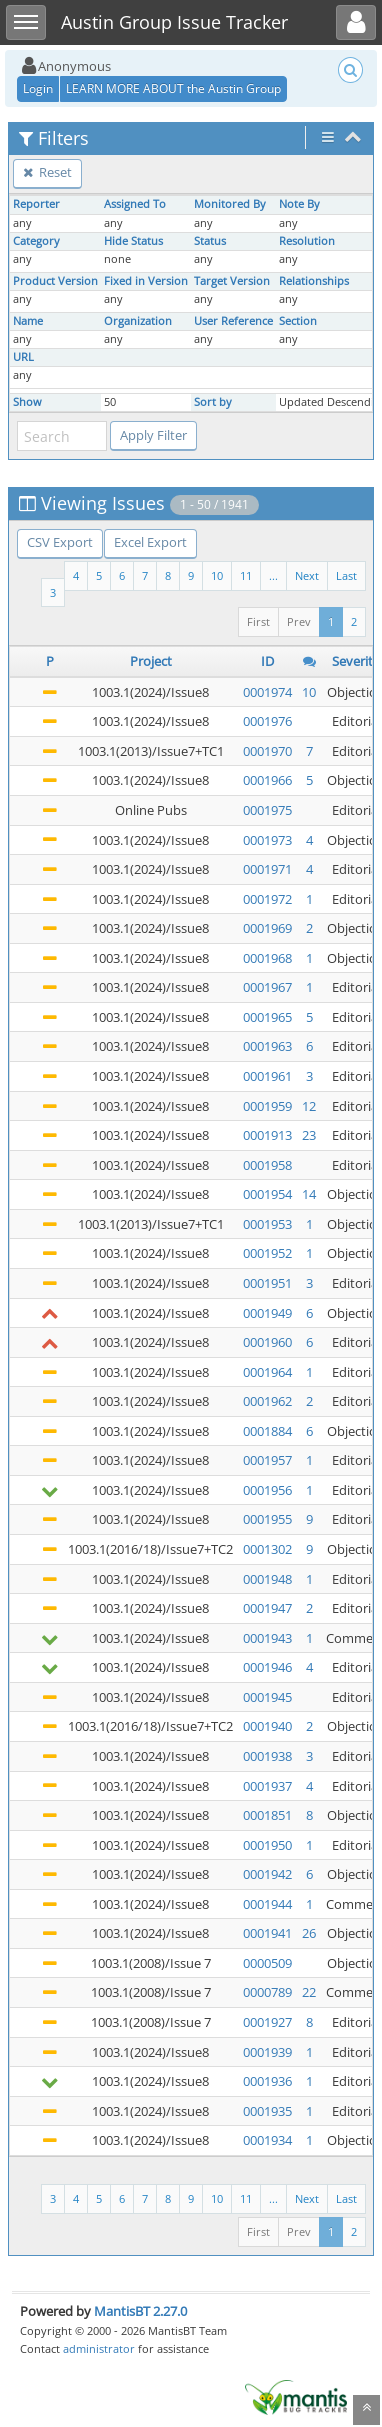 The height and width of the screenshot is (2427, 382). I want to click on 0001963, so click(267, 1046).